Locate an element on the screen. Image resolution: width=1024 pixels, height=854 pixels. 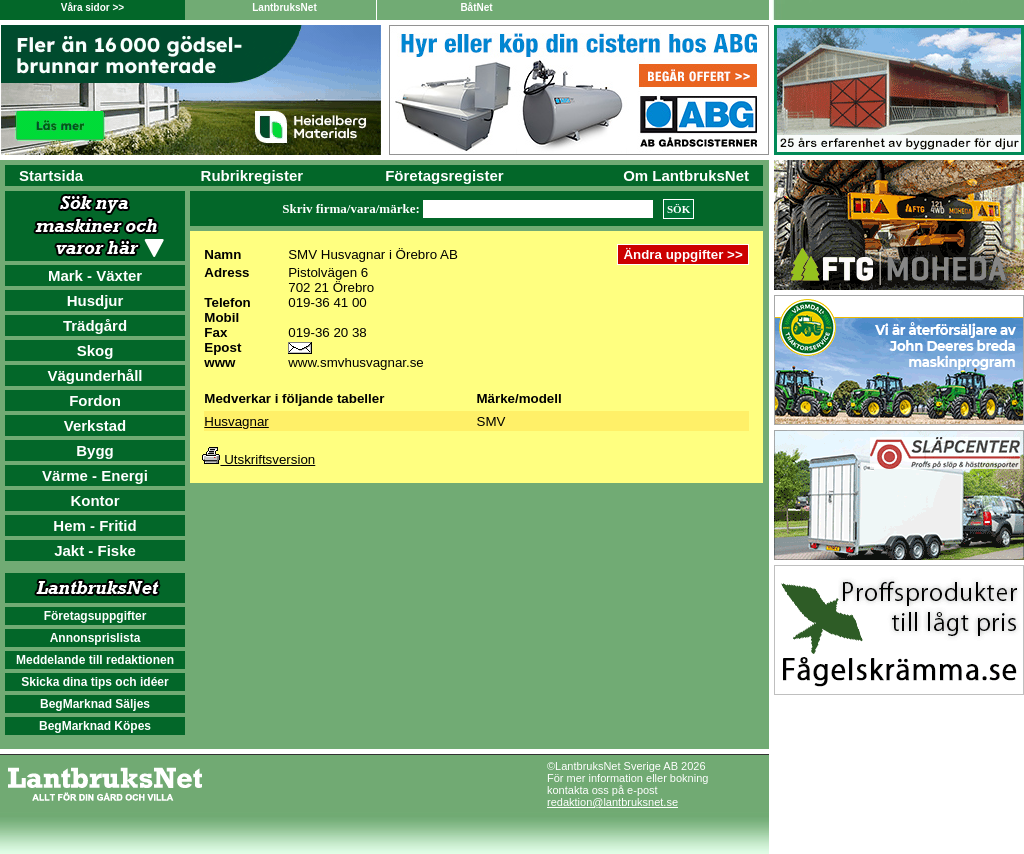
Utskriftsversion is located at coordinates (258, 459).